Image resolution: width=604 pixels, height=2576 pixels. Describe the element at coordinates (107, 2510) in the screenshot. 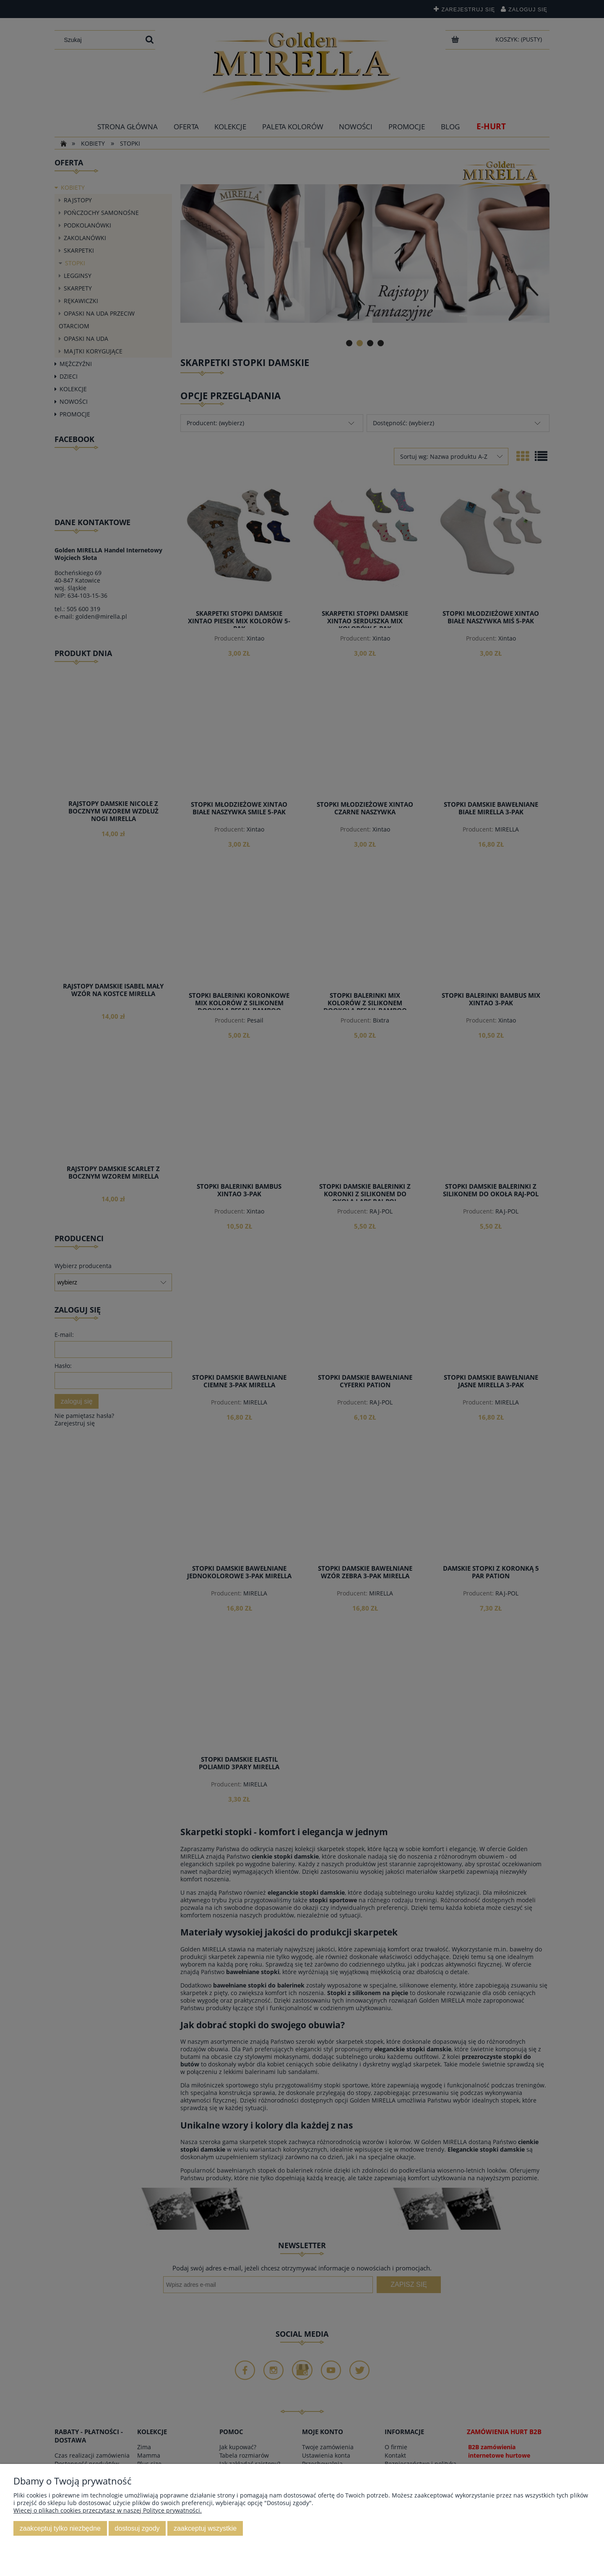

I see `Więcej o plikach cookies przeczytasz w naszej Polityce prywatności.` at that location.